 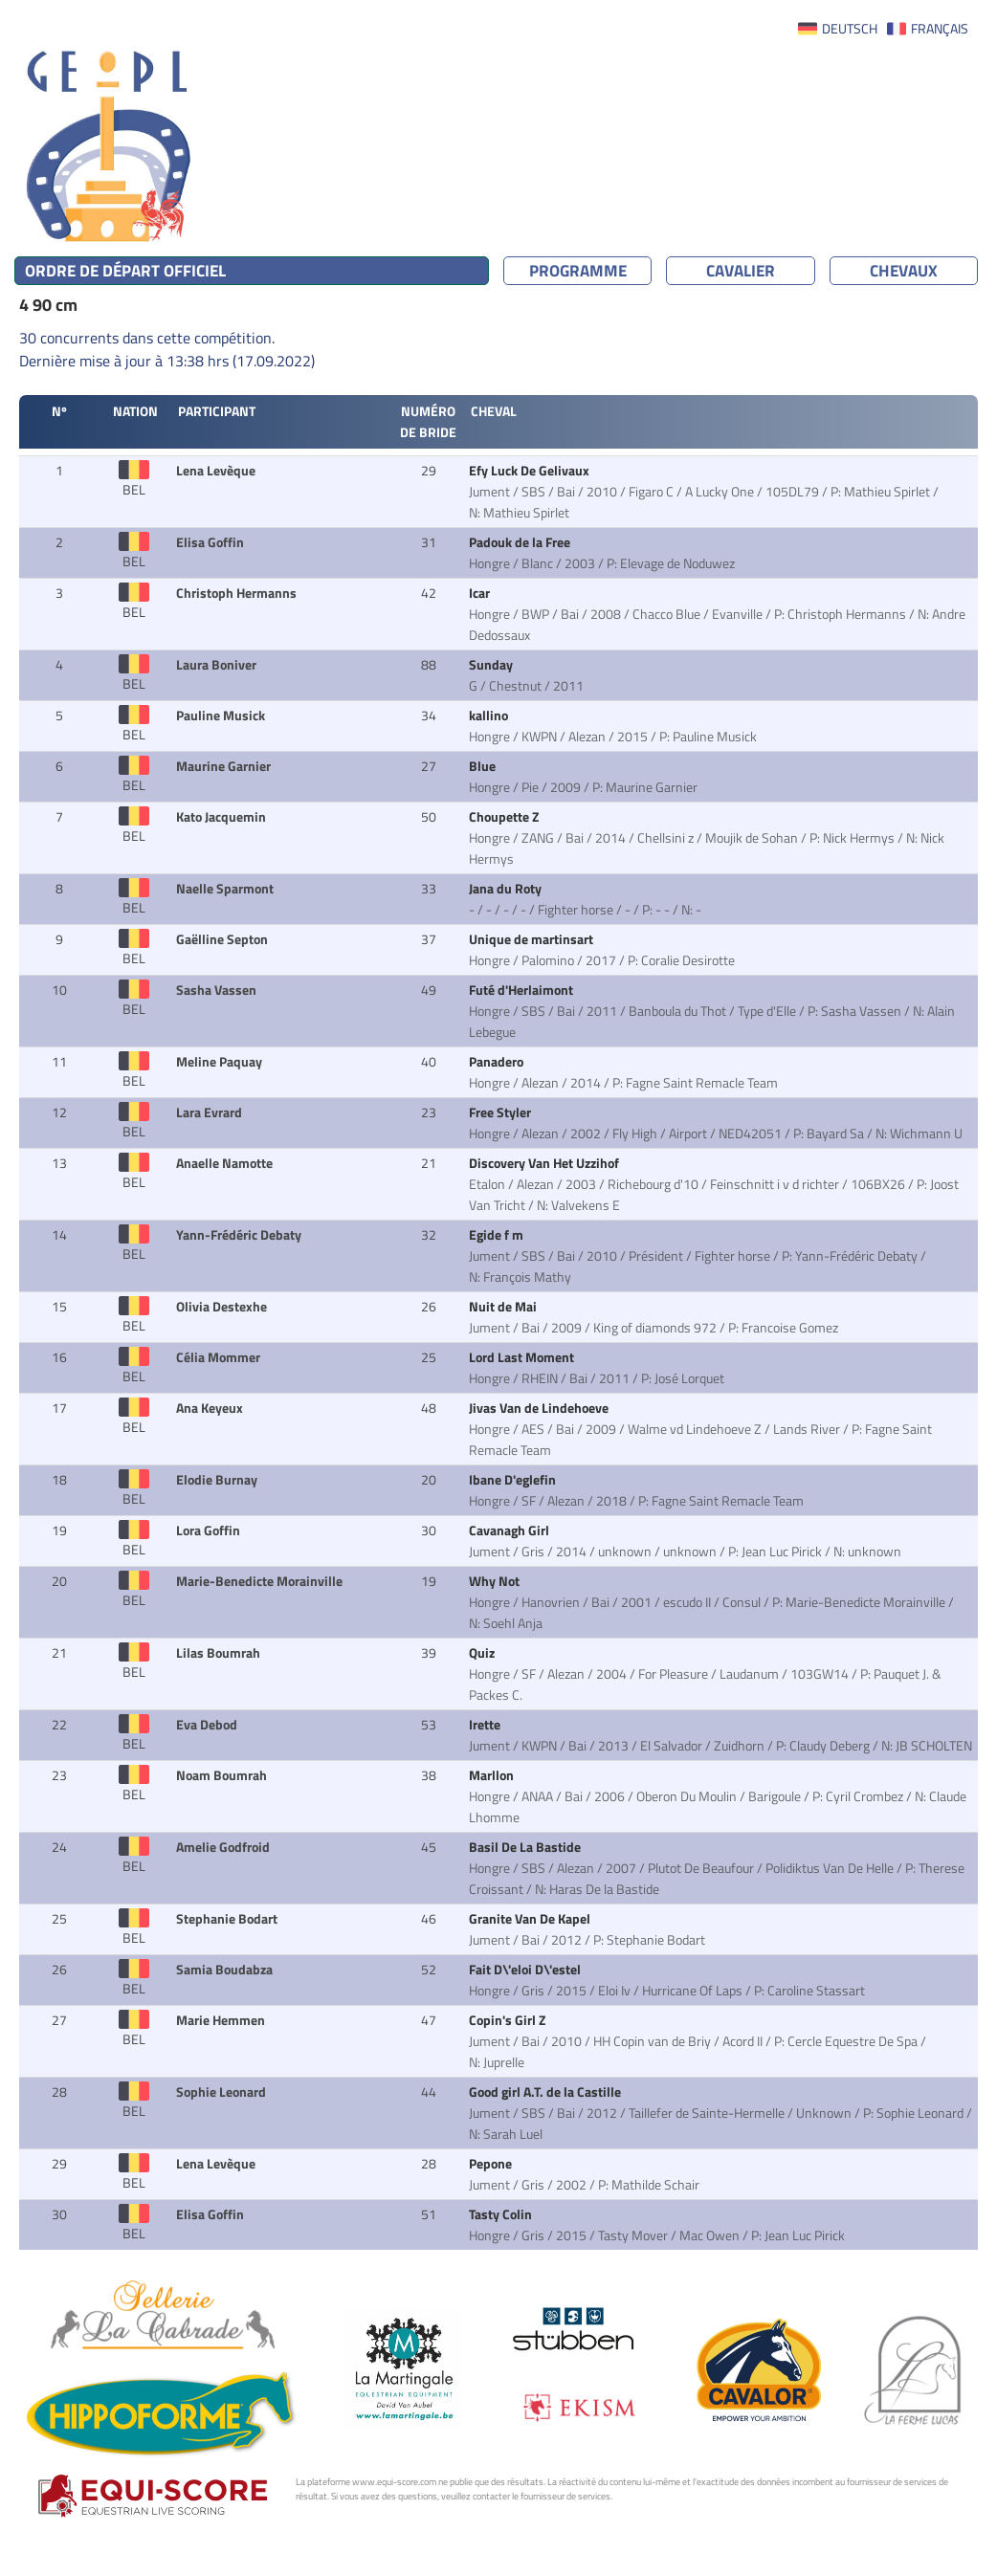 I want to click on Icar, so click(x=481, y=593).